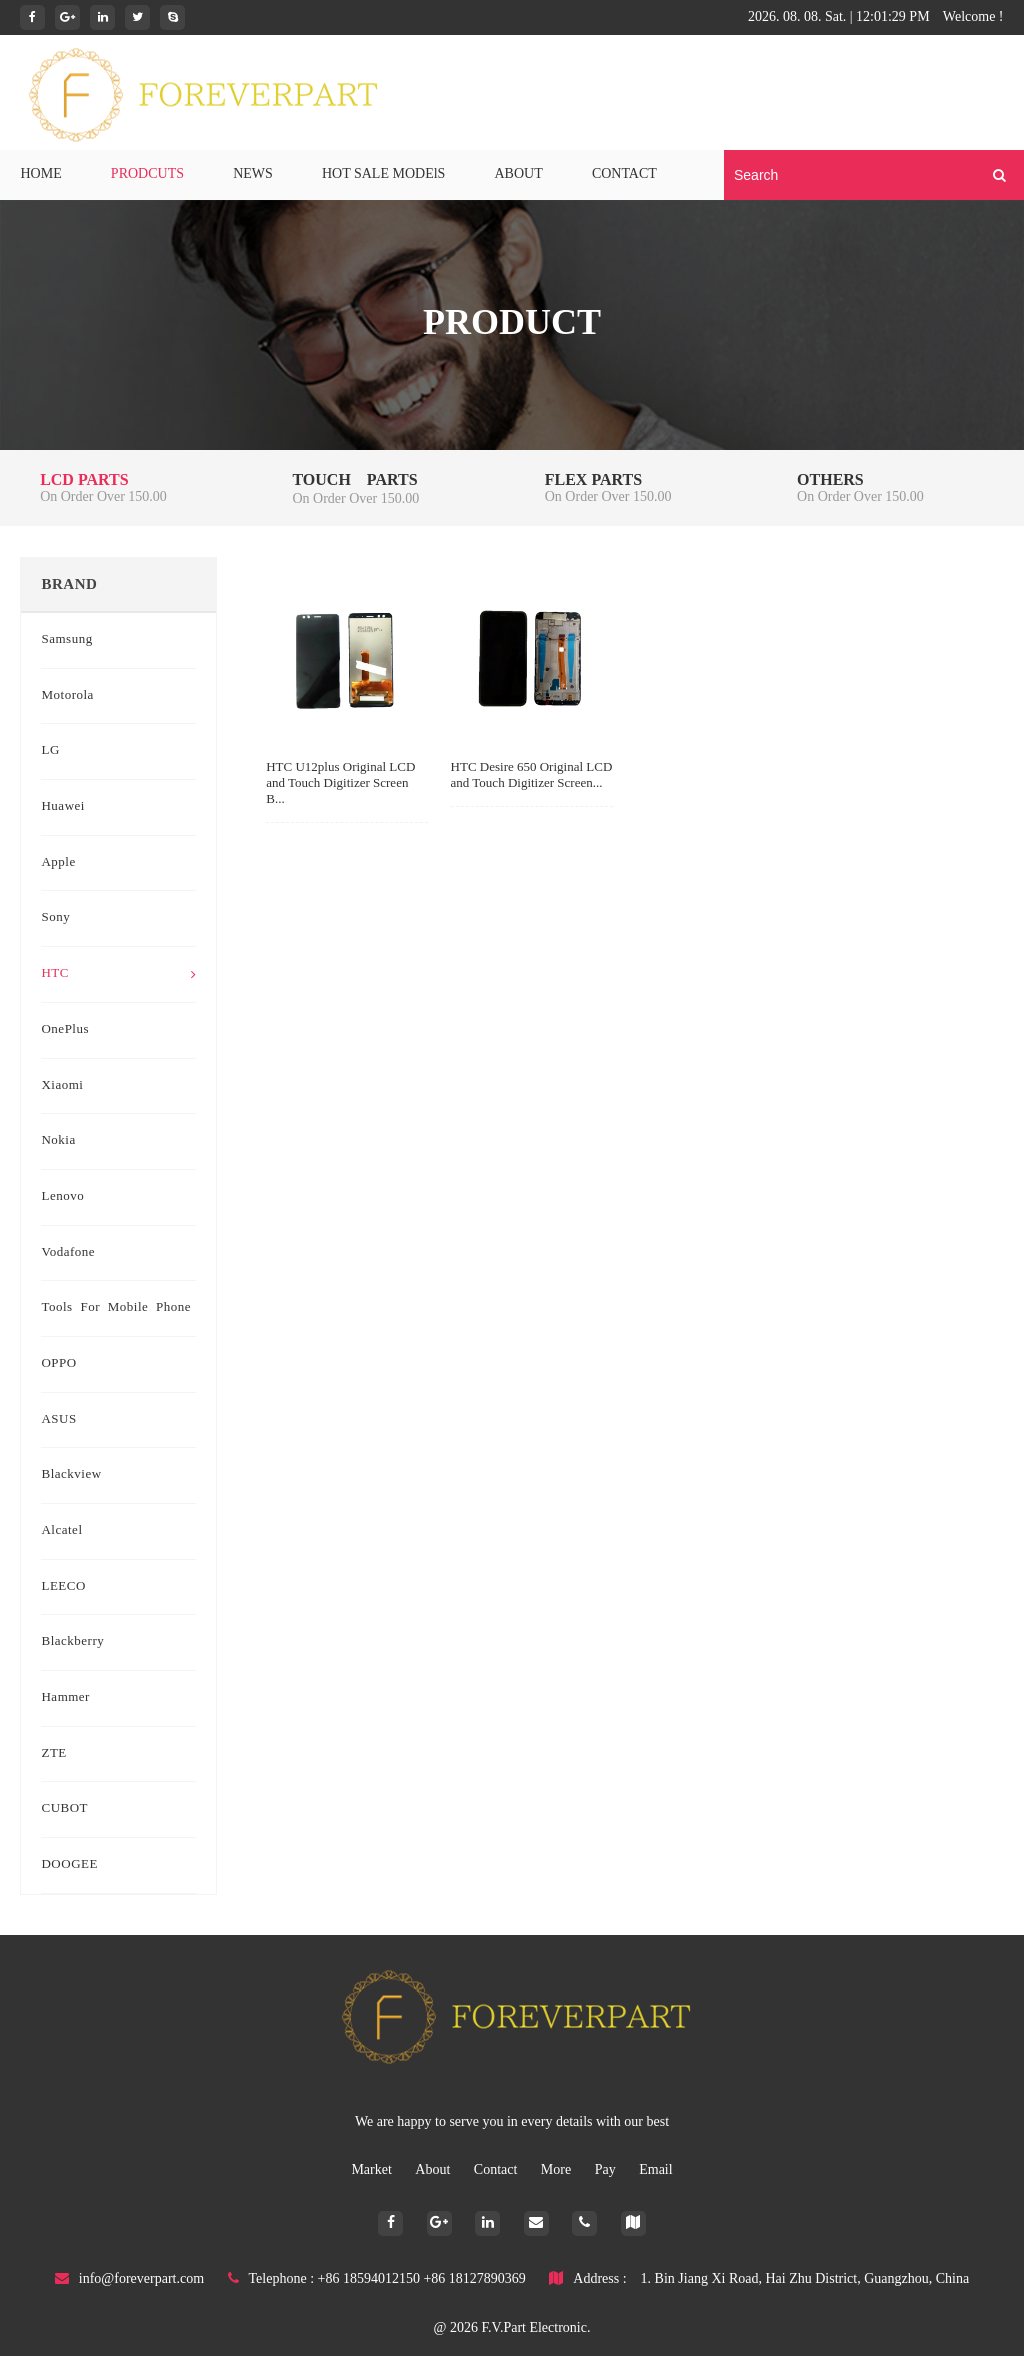  What do you see at coordinates (373, 2170) in the screenshot?
I see `Market` at bounding box center [373, 2170].